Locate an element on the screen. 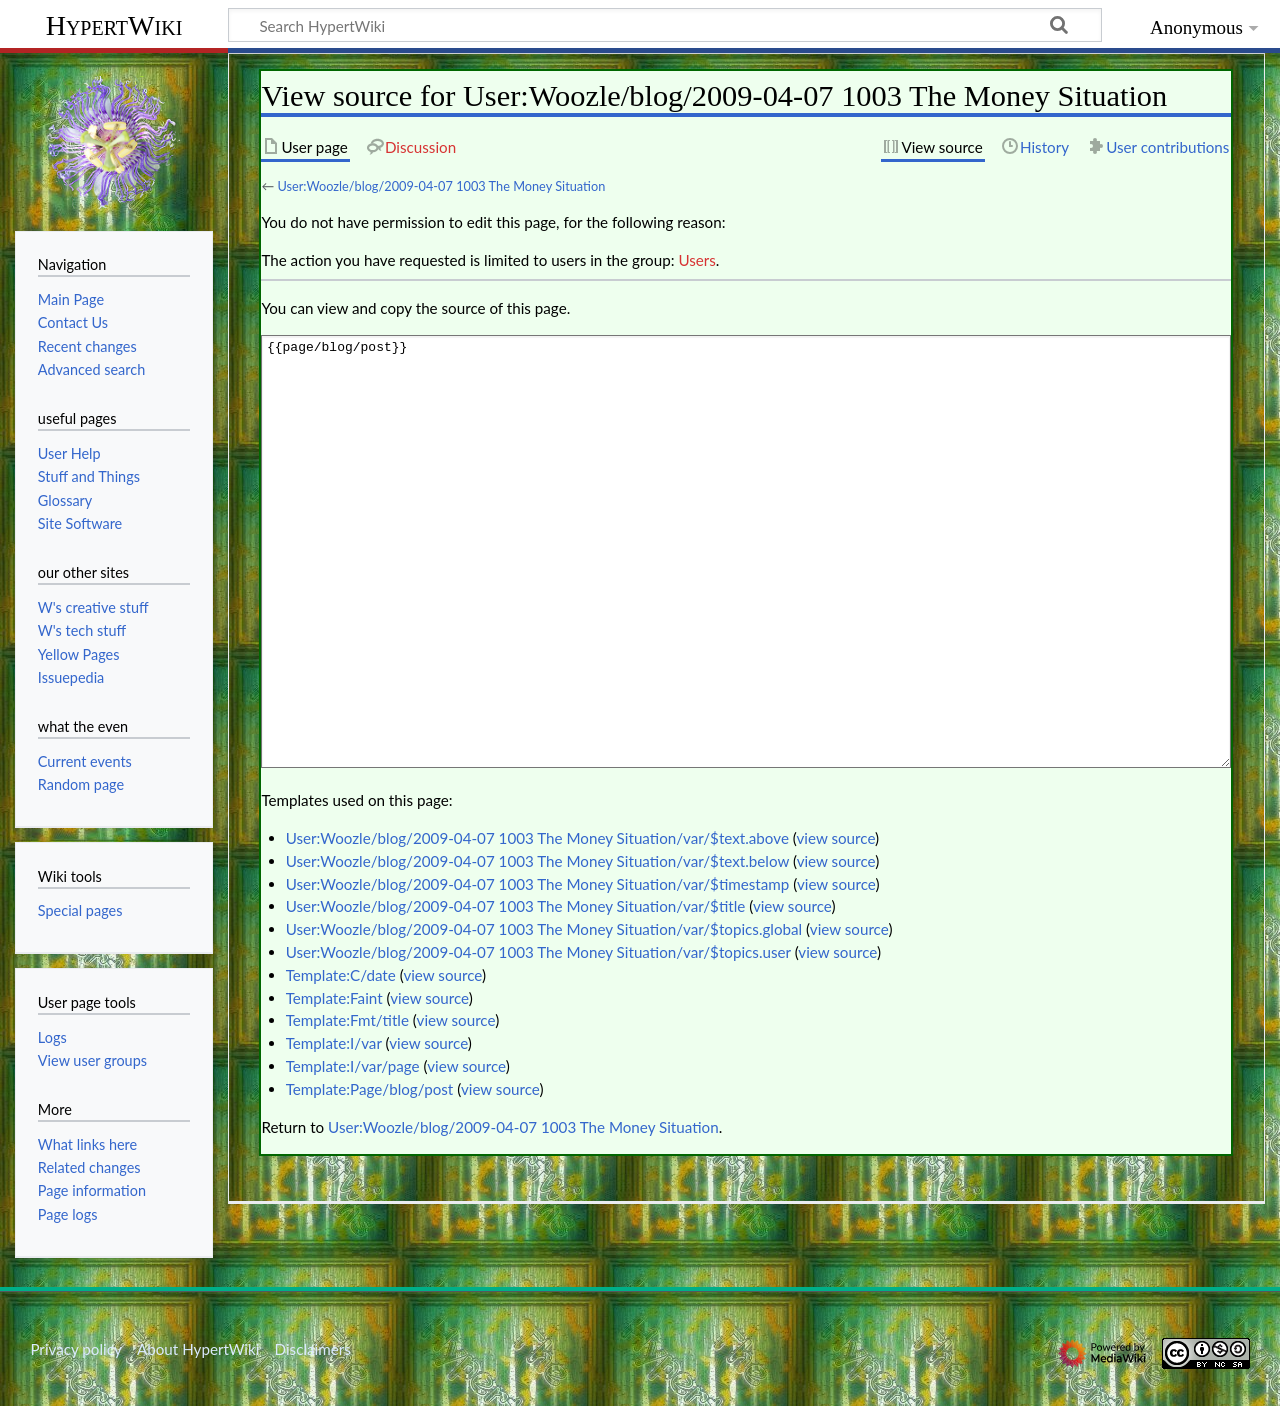  view source is located at coordinates (836, 838).